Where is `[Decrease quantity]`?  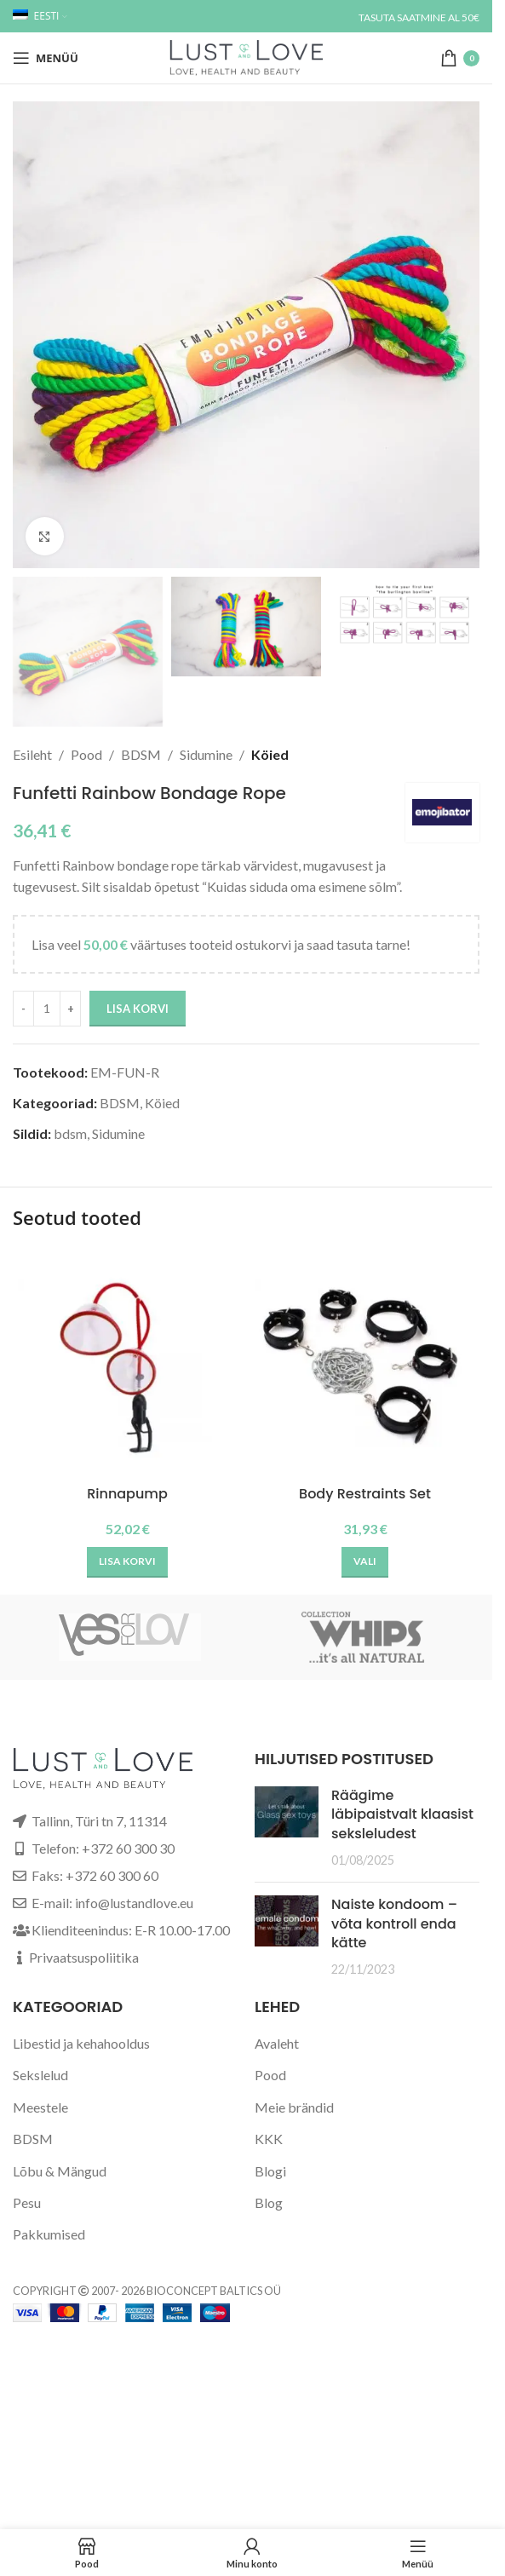 [Decrease quantity] is located at coordinates (23, 1008).